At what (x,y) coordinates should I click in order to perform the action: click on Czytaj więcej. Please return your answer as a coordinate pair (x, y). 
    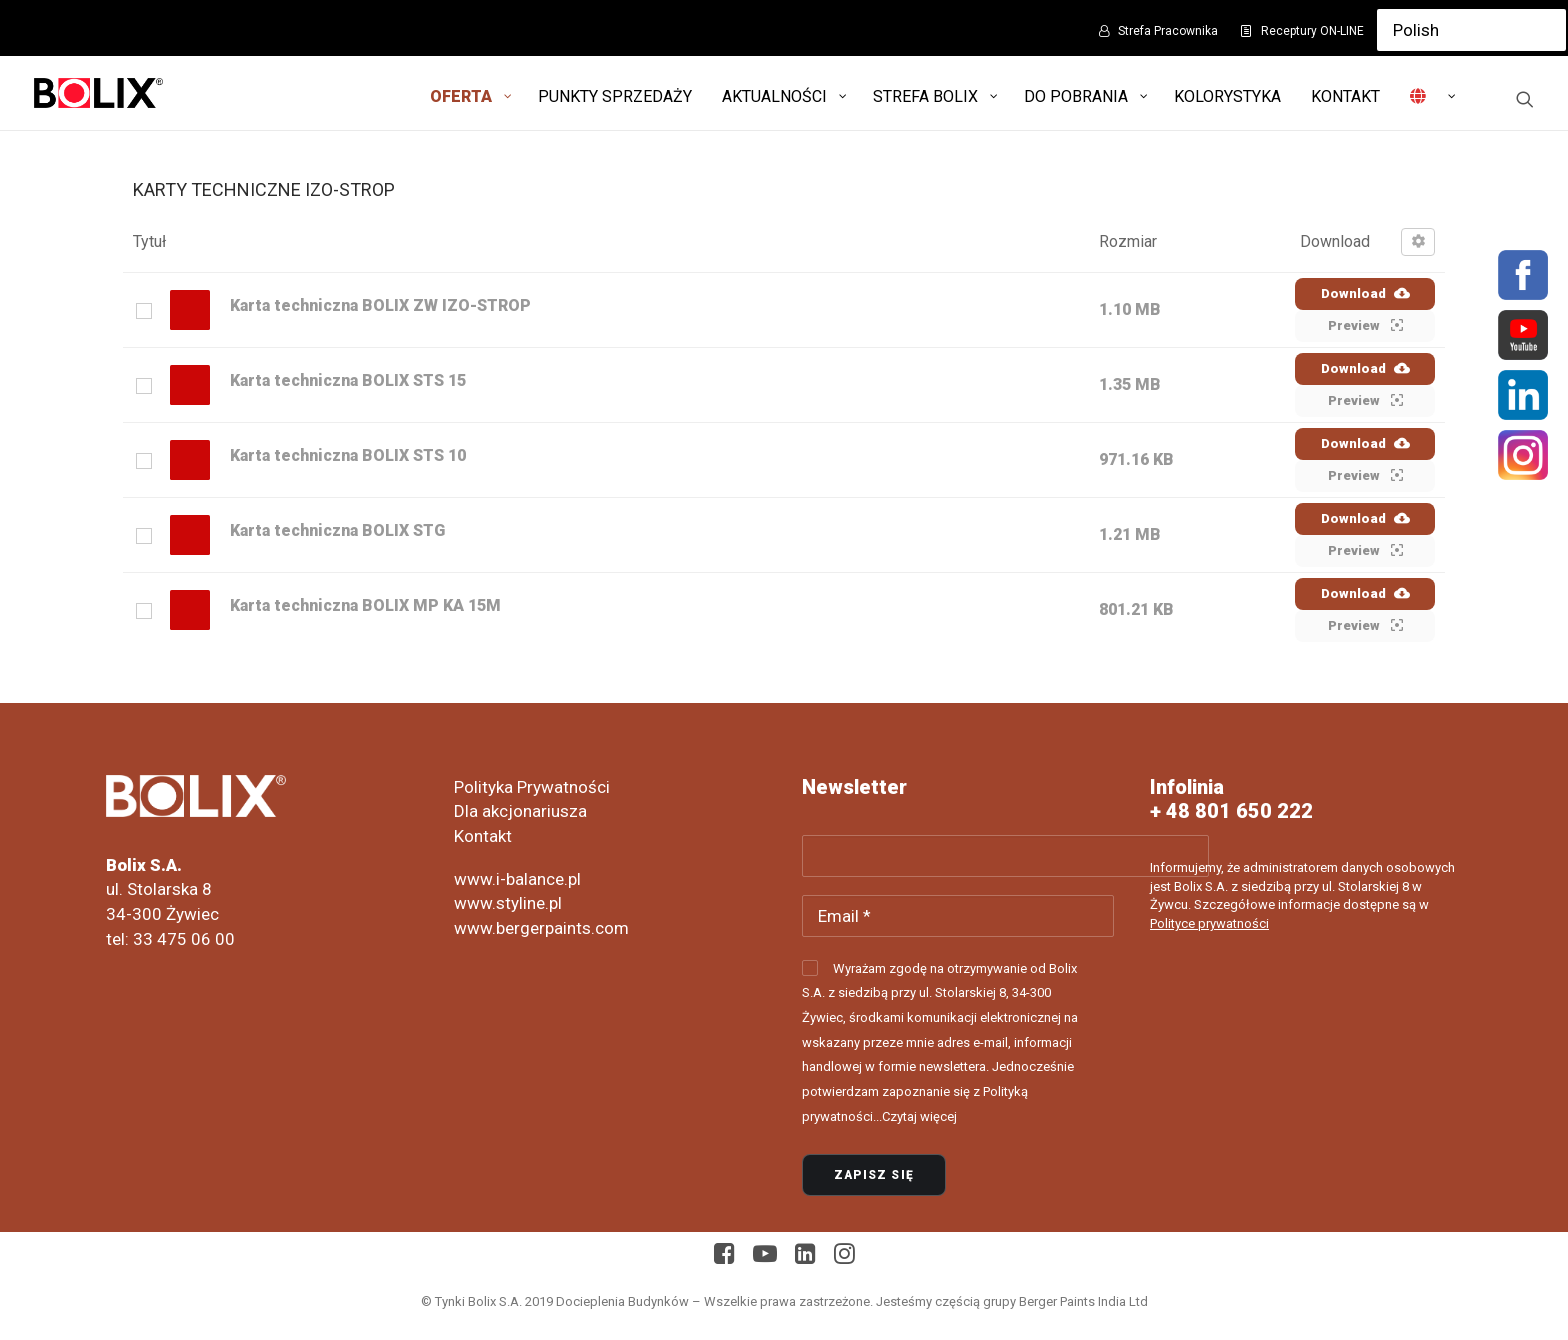
    Looking at the image, I should click on (919, 1116).